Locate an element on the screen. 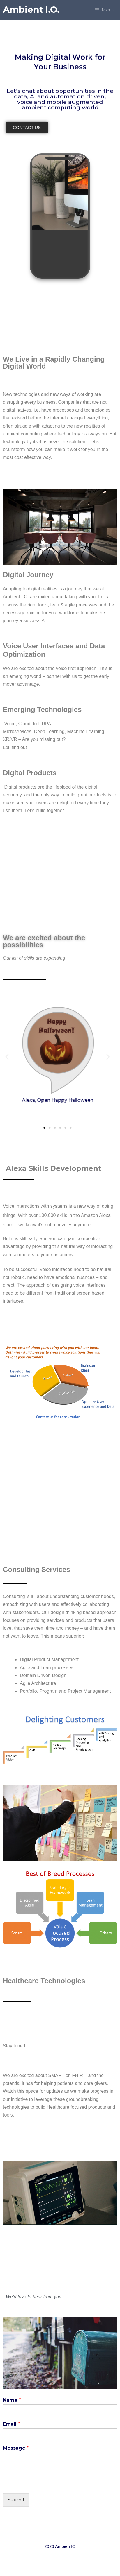 The width and height of the screenshot is (120, 2576). Name is located at coordinates (12, 2400).